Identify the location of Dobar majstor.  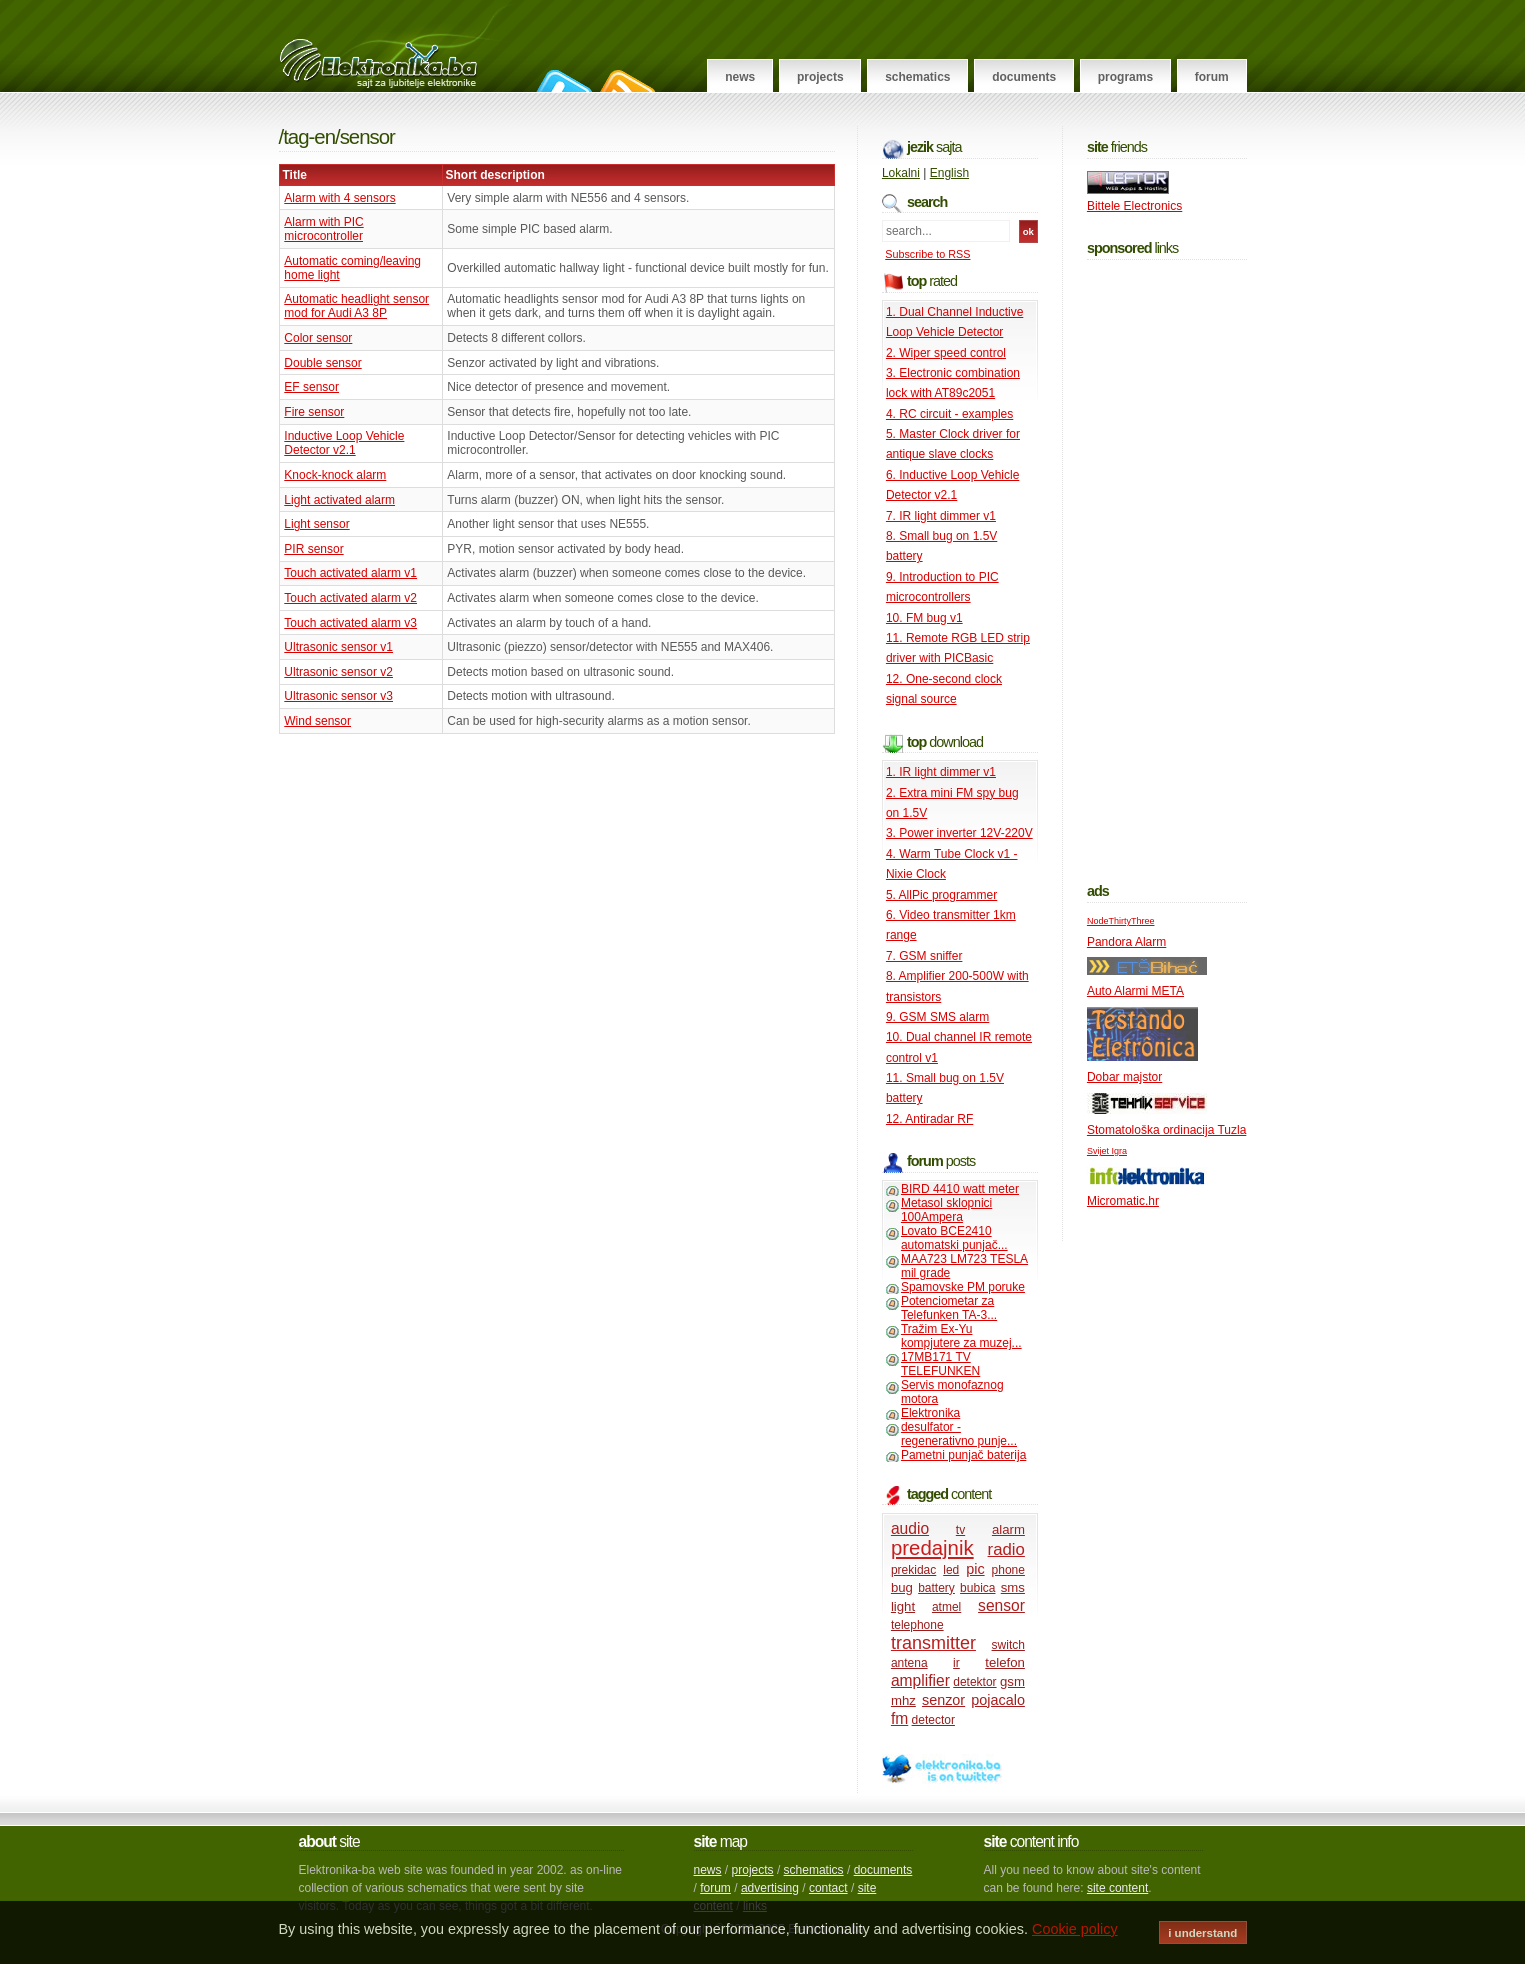
(1124, 1077).